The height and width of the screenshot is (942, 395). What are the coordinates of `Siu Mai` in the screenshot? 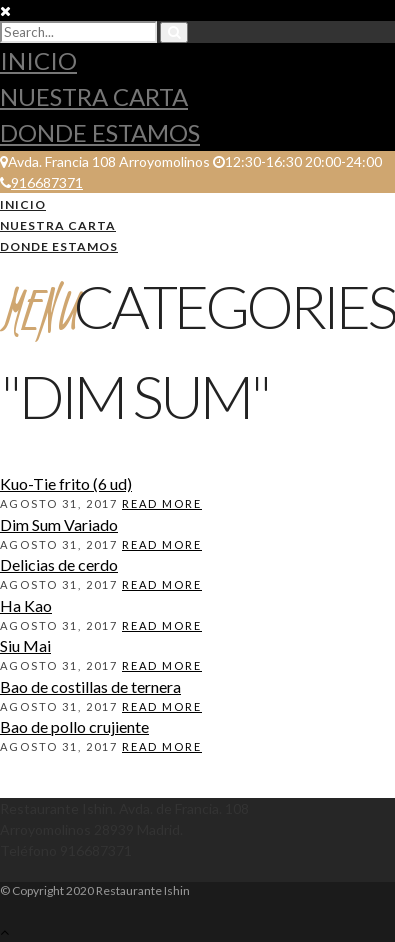 It's located at (25, 645).